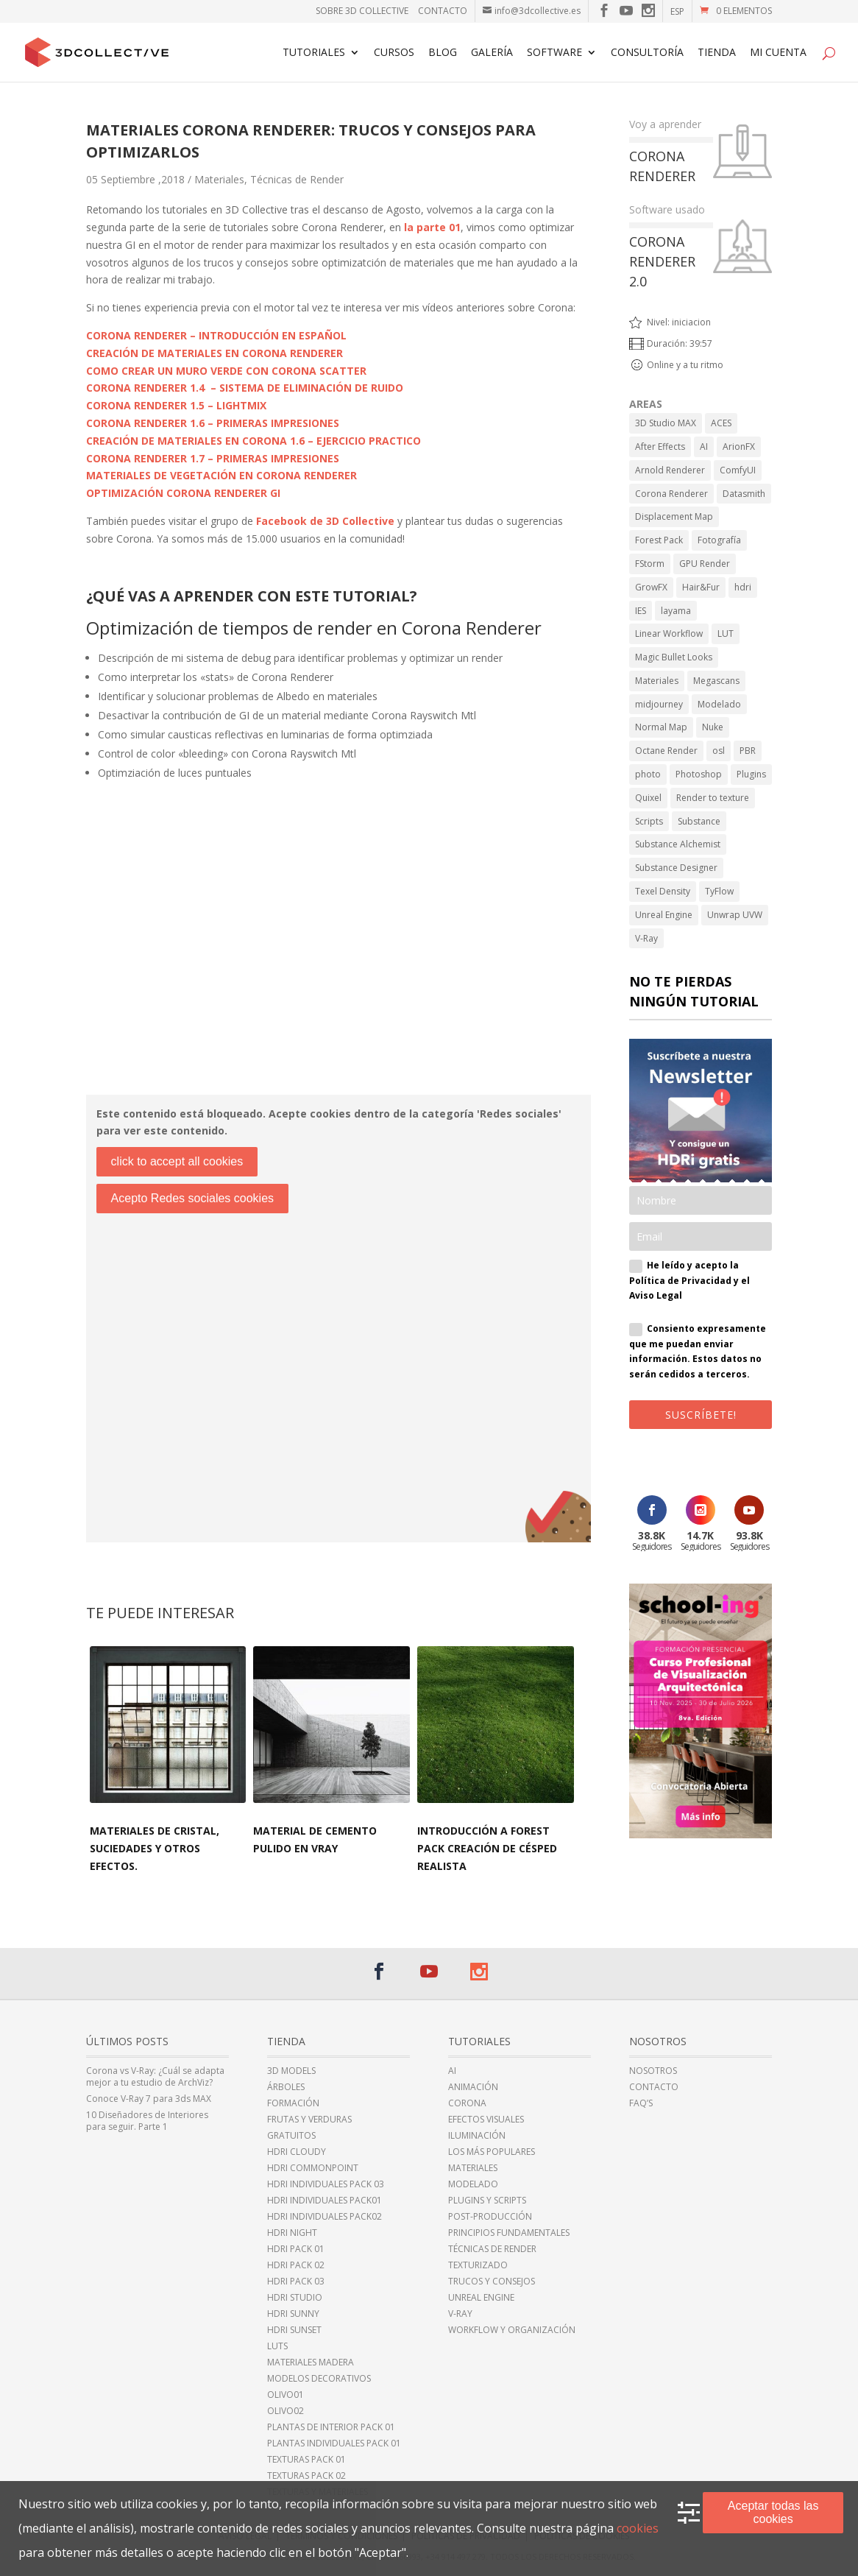 The image size is (858, 2576). I want to click on CORONA RENDERER – INTRODUCCIÓN EN ESPAÑOL, so click(216, 335).